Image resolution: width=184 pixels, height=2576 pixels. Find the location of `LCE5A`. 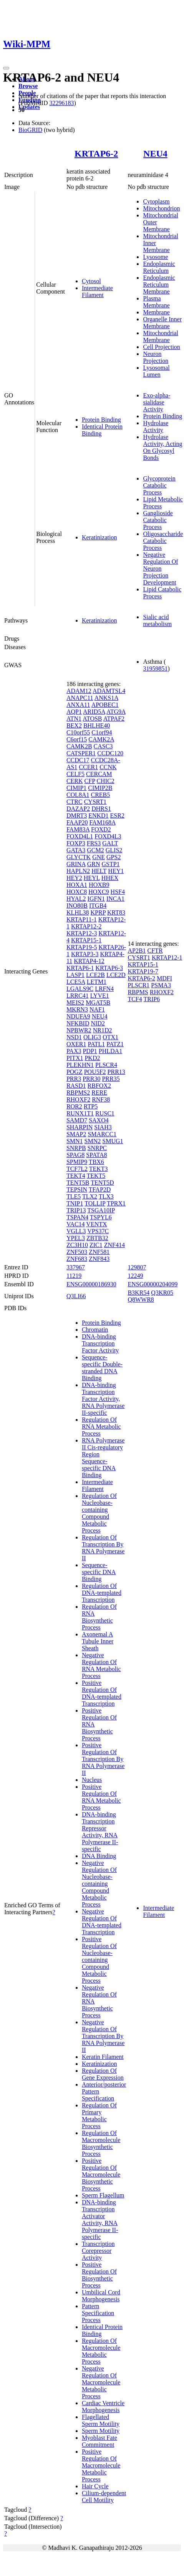

LCE5A is located at coordinates (75, 981).